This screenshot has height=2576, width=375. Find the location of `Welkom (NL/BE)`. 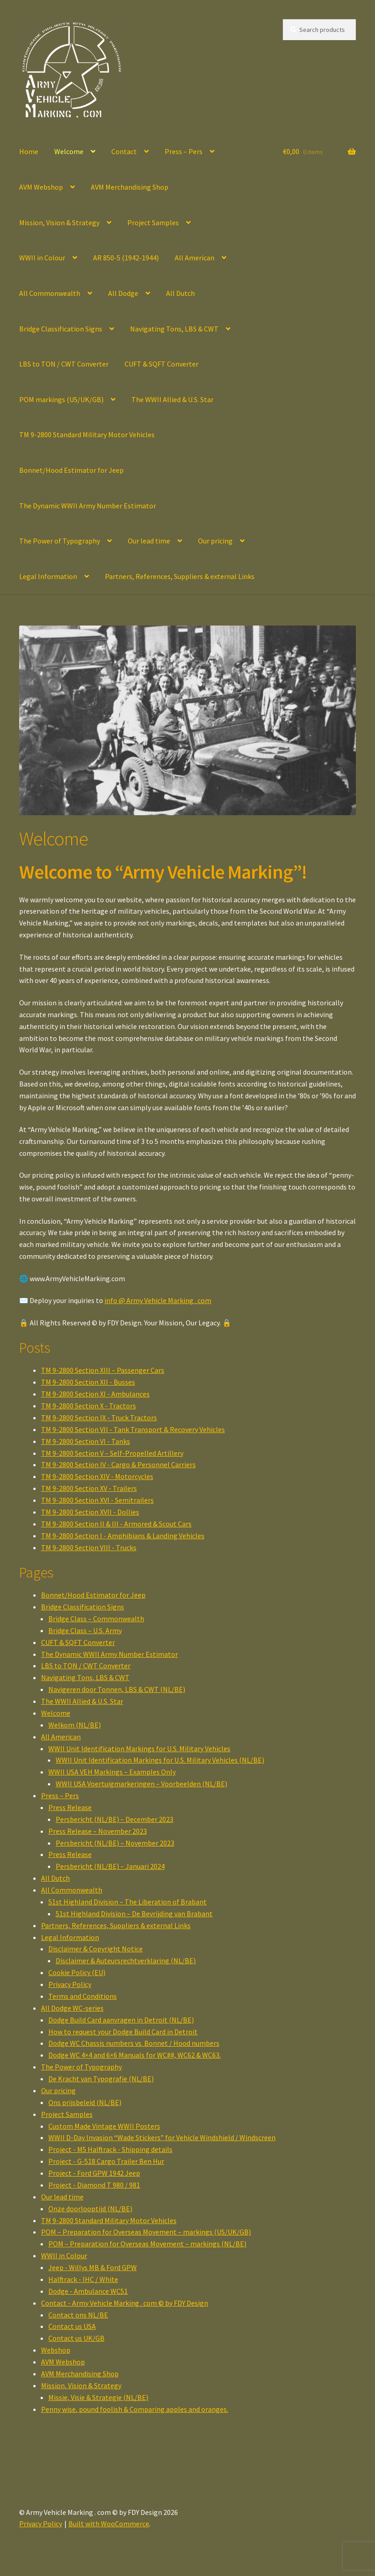

Welkom (NL/BE) is located at coordinates (74, 1724).